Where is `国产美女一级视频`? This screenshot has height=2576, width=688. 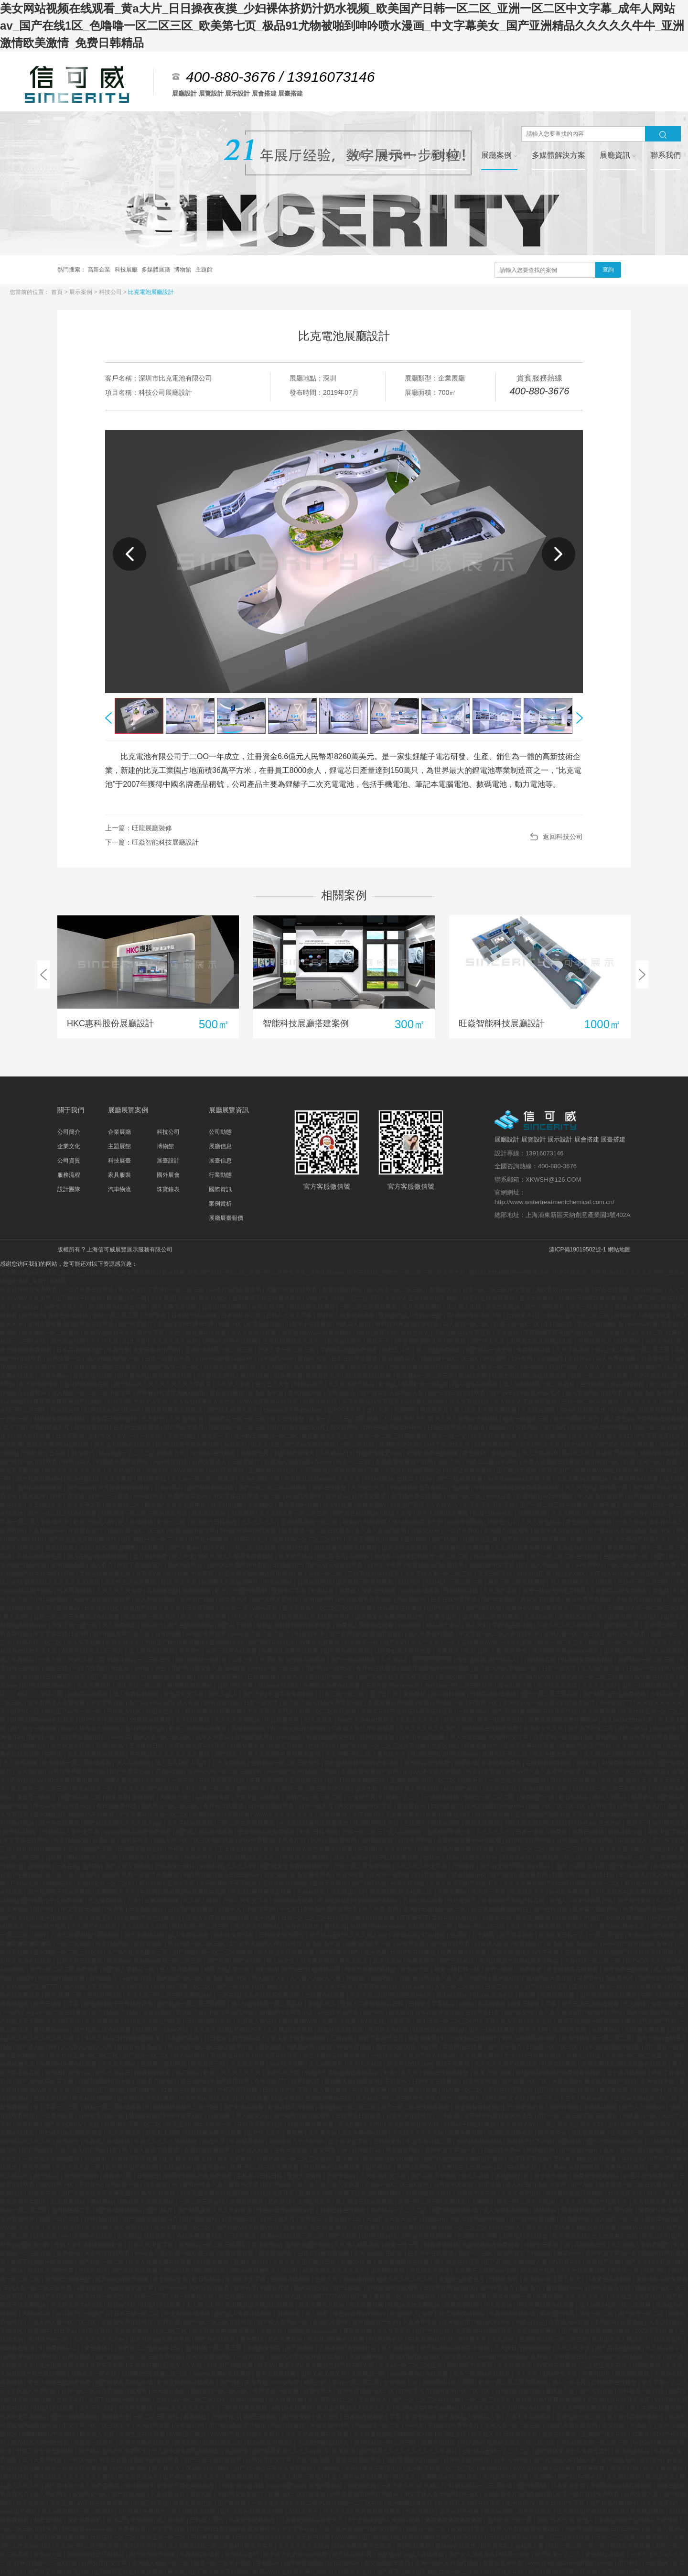 国产美女一级视频 is located at coordinates (34, 1728).